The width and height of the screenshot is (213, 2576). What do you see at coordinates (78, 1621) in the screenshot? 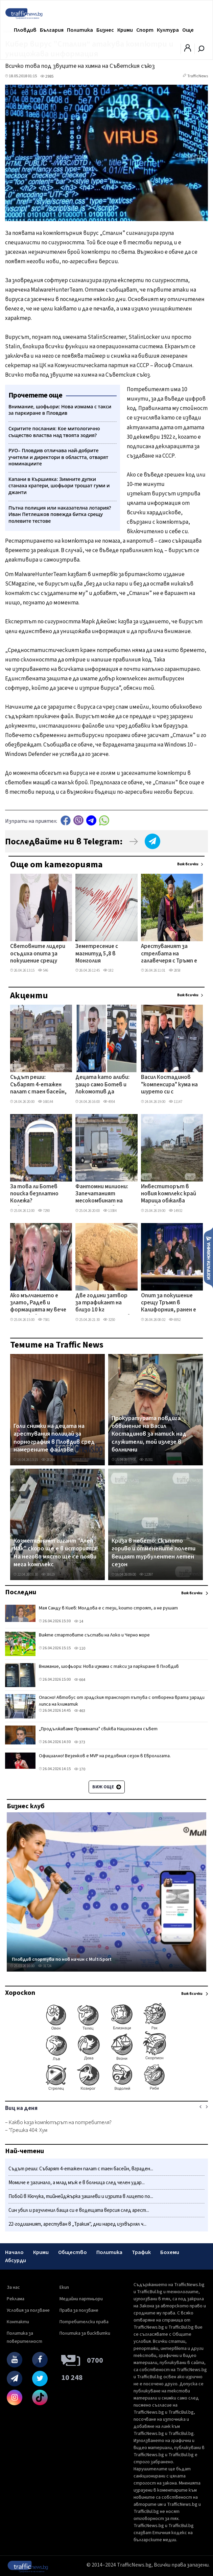
I see `14` at bounding box center [78, 1621].